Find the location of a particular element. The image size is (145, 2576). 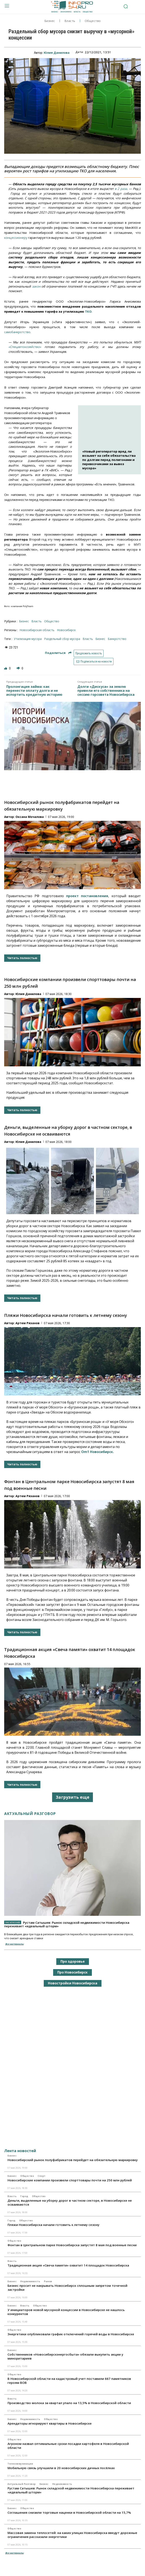

Агроном назвал оптимальные сроки посадки картофеля в Новосибирской области is located at coordinates (68, 2446).